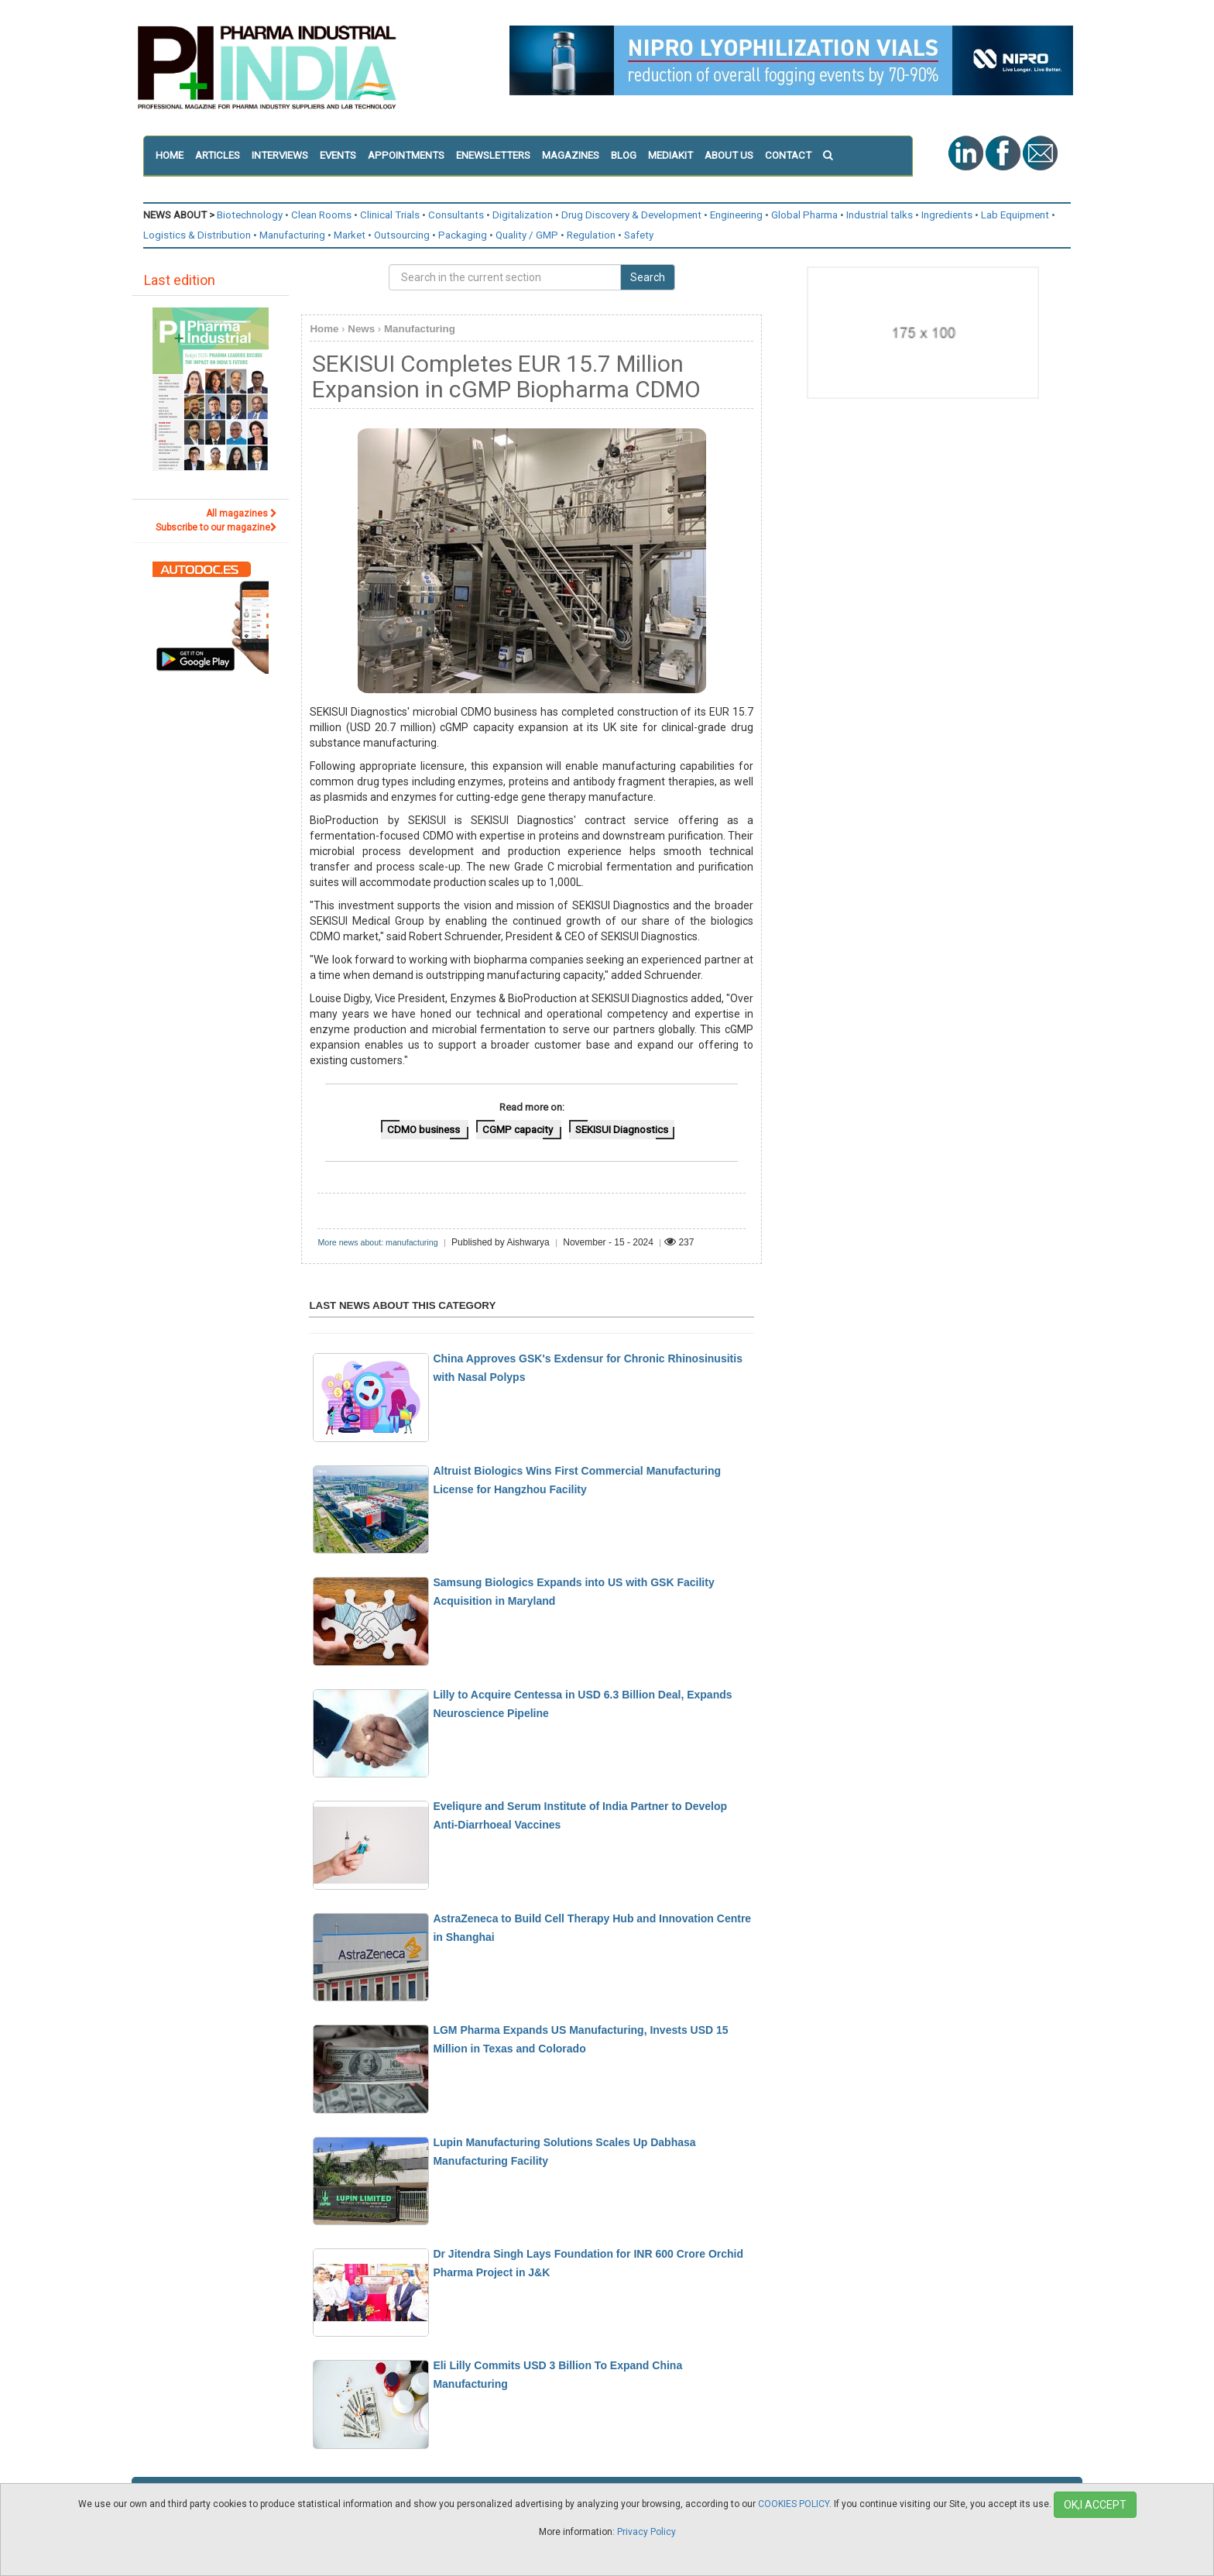 This screenshot has height=2576, width=1214. Describe the element at coordinates (390, 215) in the screenshot. I see `Clinical Trials` at that location.